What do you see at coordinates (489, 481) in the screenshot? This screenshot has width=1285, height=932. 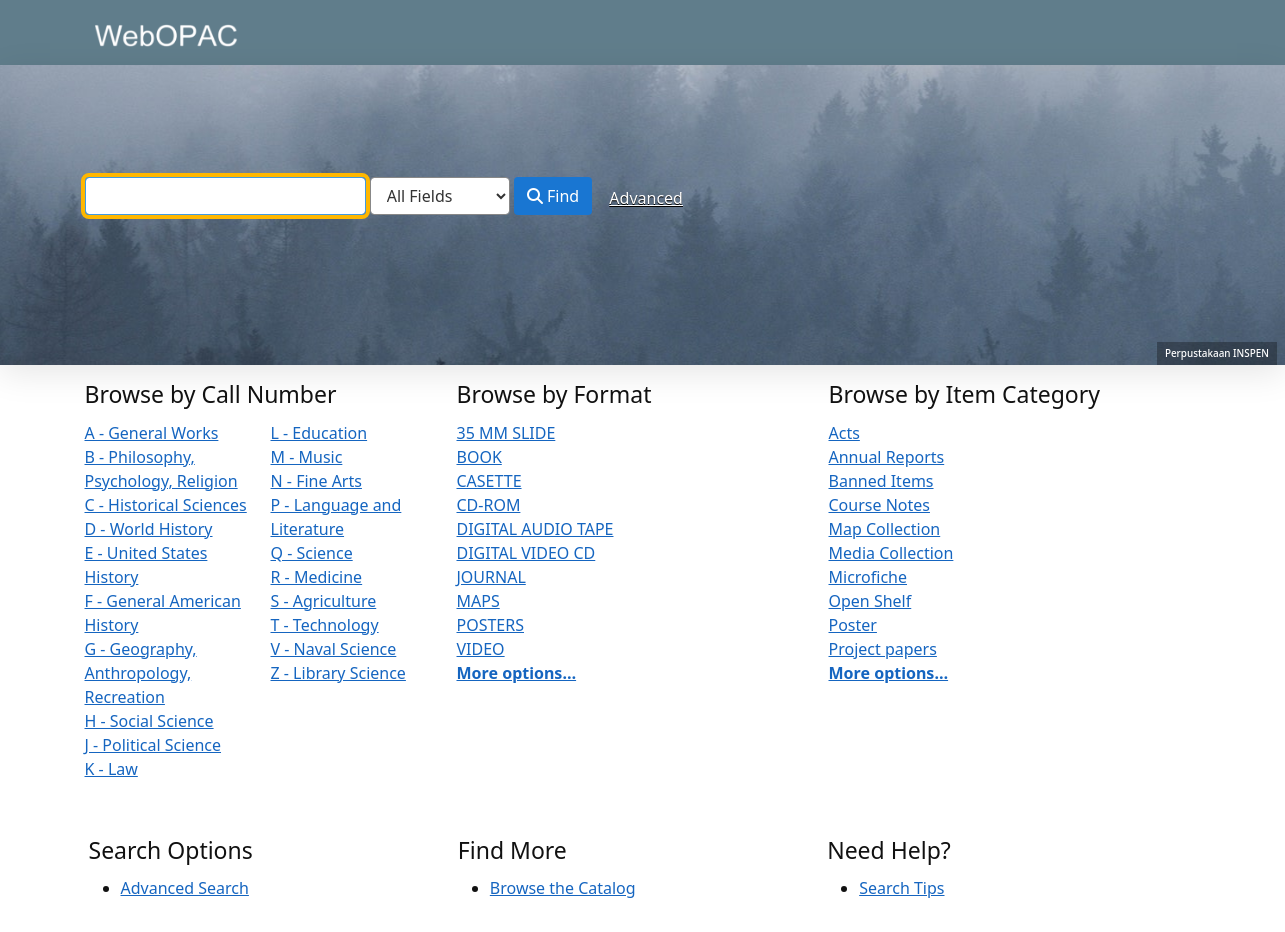 I see `CASETTE` at bounding box center [489, 481].